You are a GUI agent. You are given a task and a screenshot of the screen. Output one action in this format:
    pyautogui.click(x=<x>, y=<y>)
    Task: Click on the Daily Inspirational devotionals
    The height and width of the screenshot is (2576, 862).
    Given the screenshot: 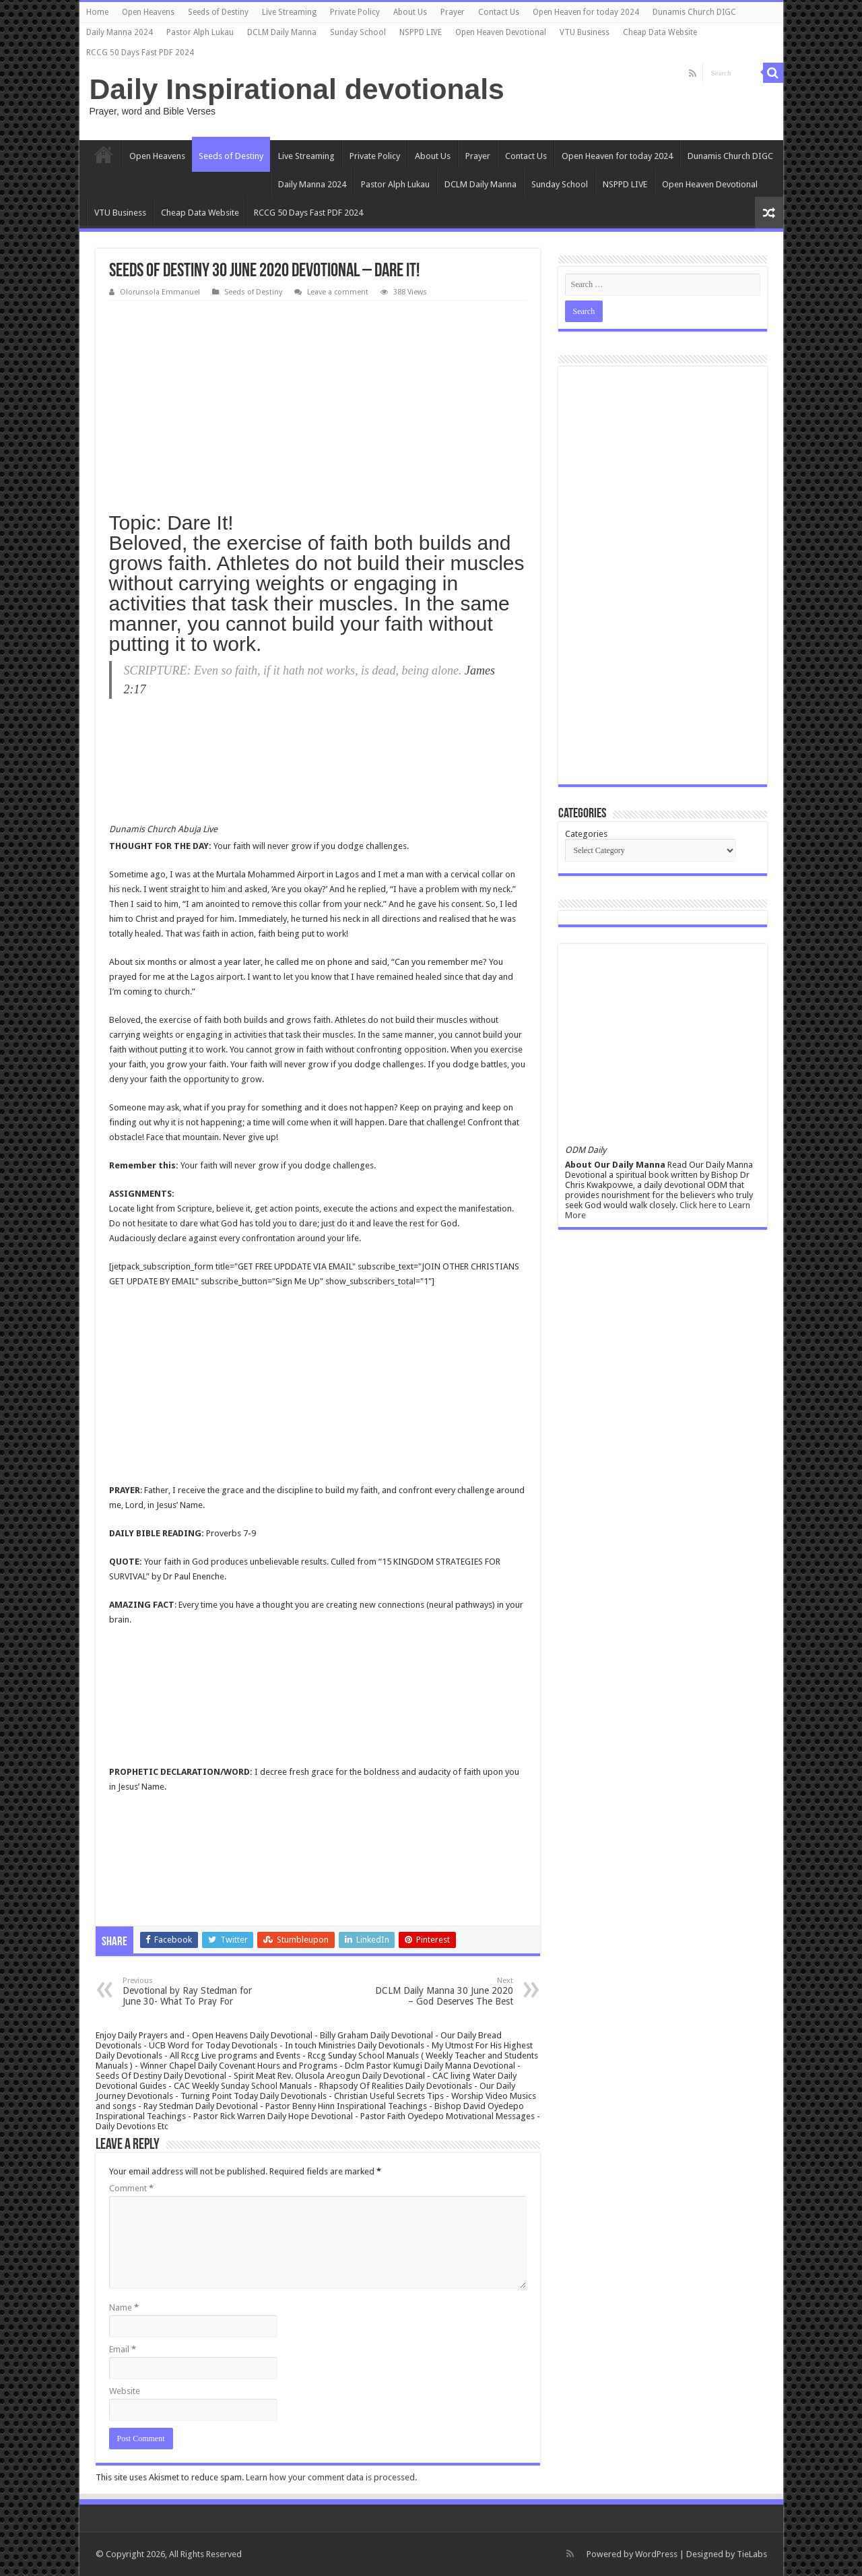 What is the action you would take?
    pyautogui.click(x=297, y=89)
    